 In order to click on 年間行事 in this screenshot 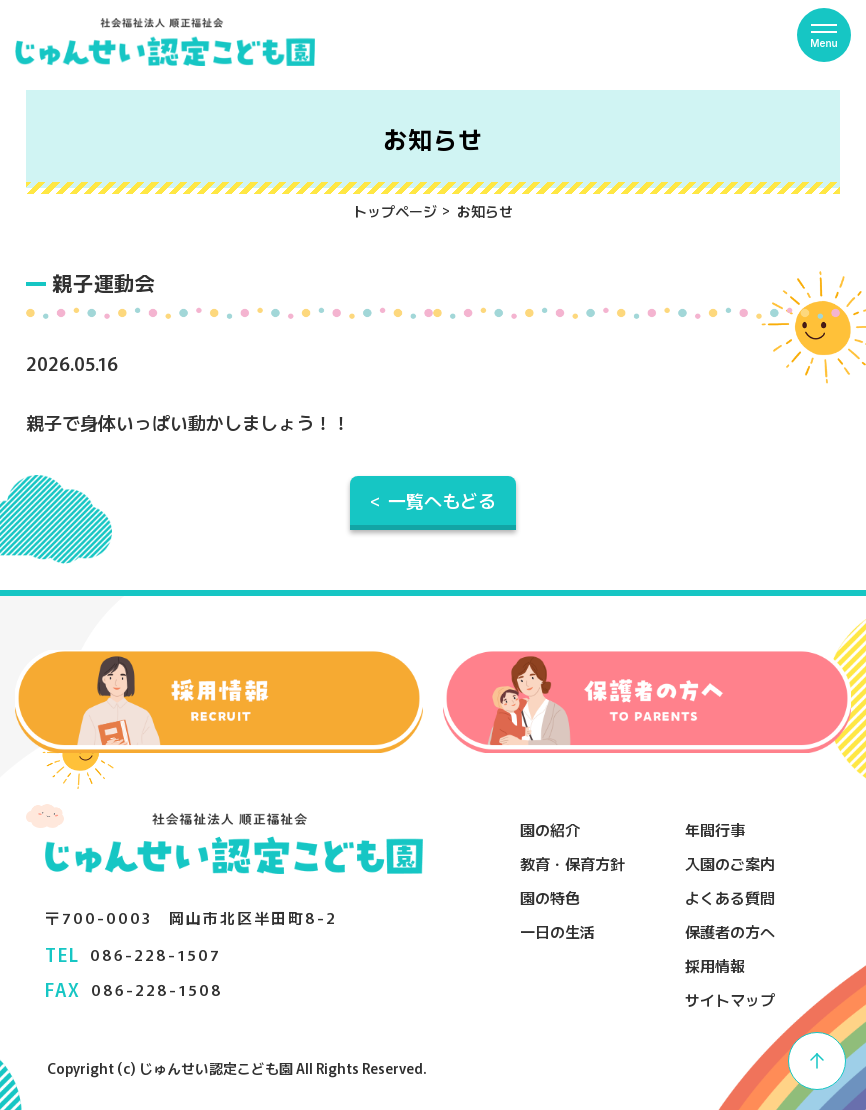, I will do `click(715, 829)`.